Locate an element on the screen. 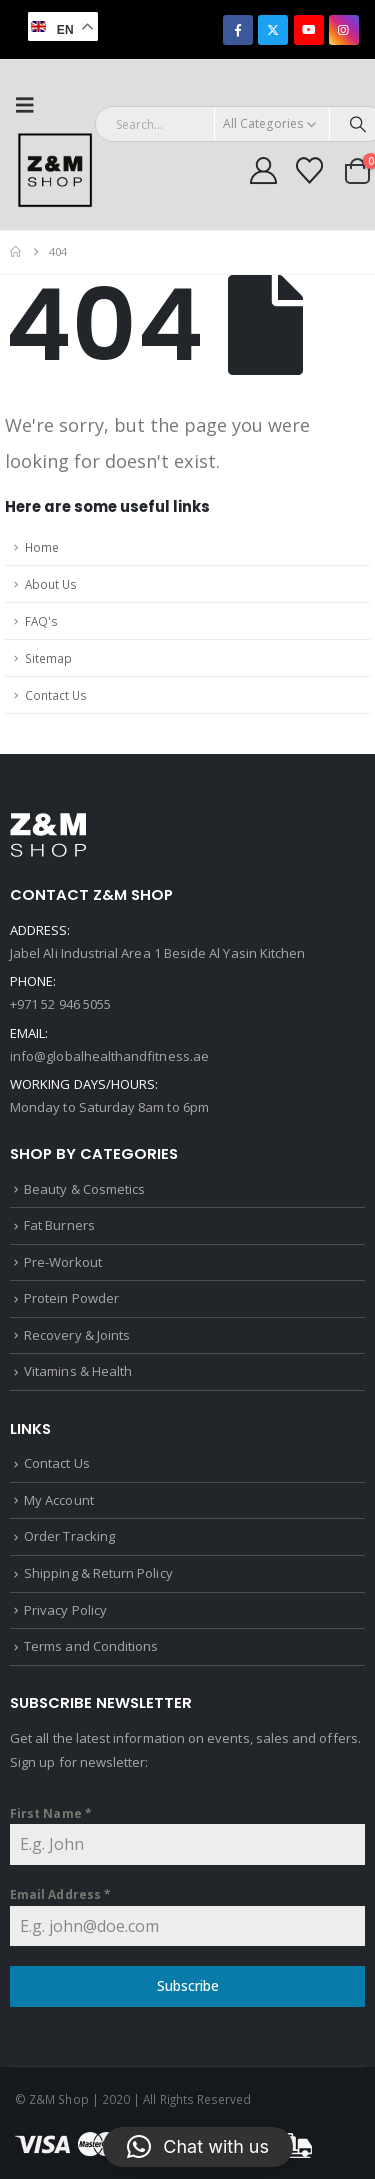  Fat Burners is located at coordinates (59, 1225).